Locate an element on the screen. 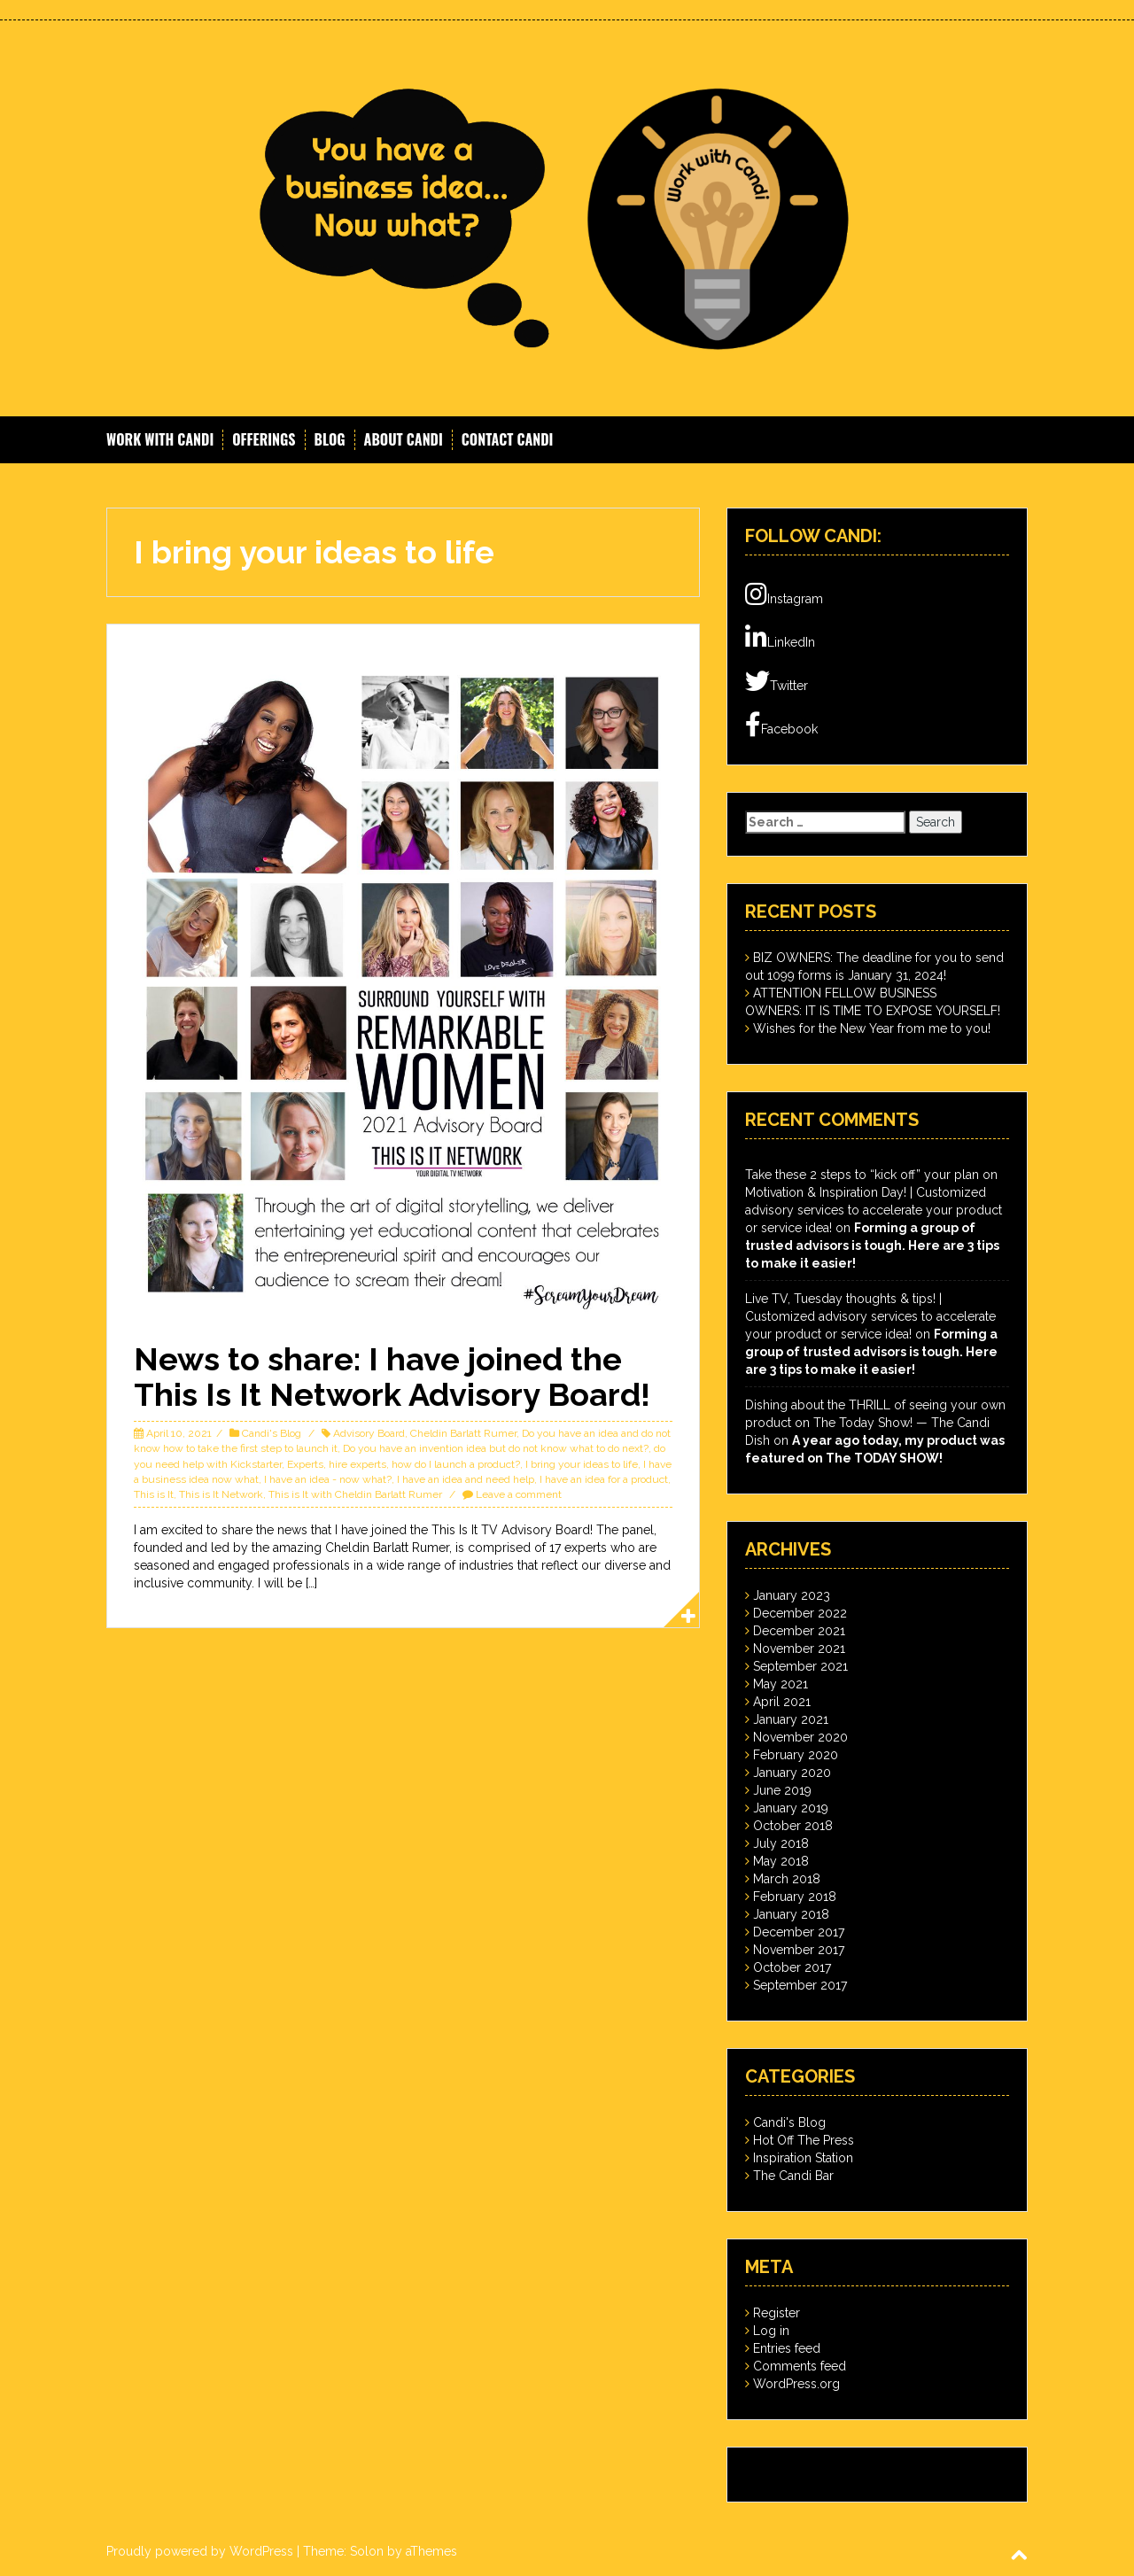  Entries feed is located at coordinates (786, 2348).